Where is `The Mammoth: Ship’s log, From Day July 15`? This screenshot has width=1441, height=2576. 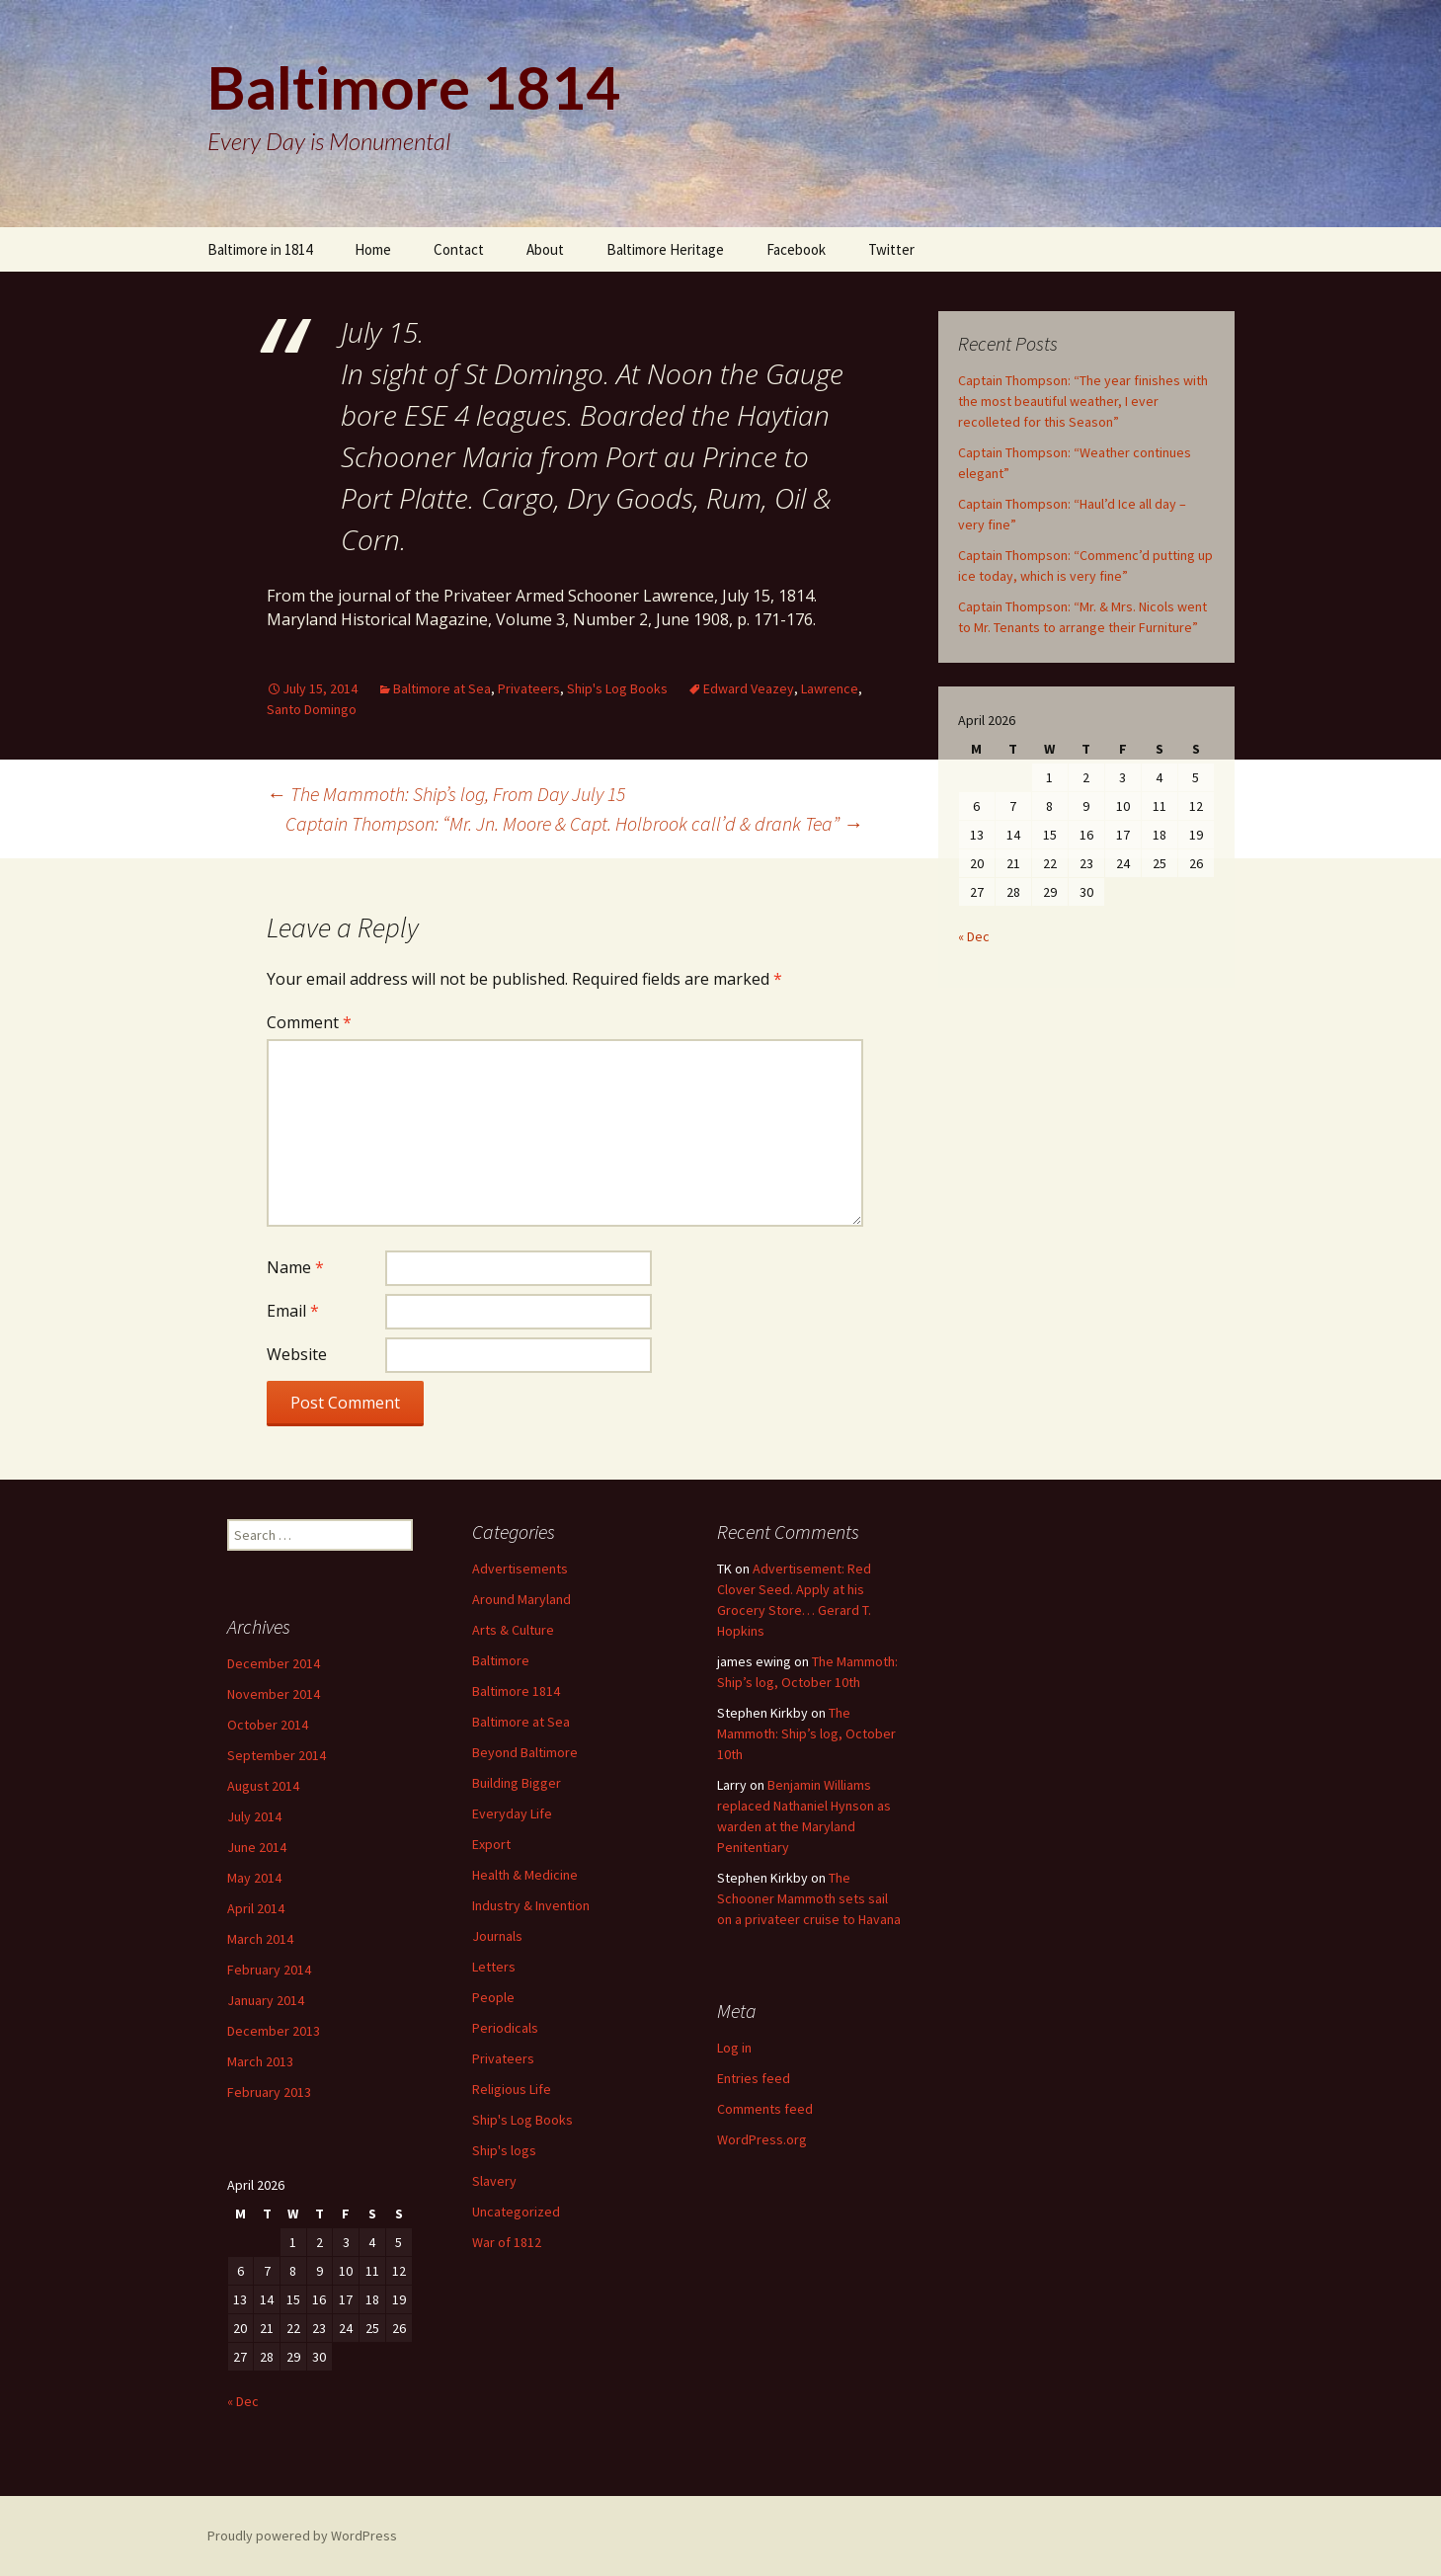 The Mammoth: Ship’s log, From Day July 15 is located at coordinates (446, 793).